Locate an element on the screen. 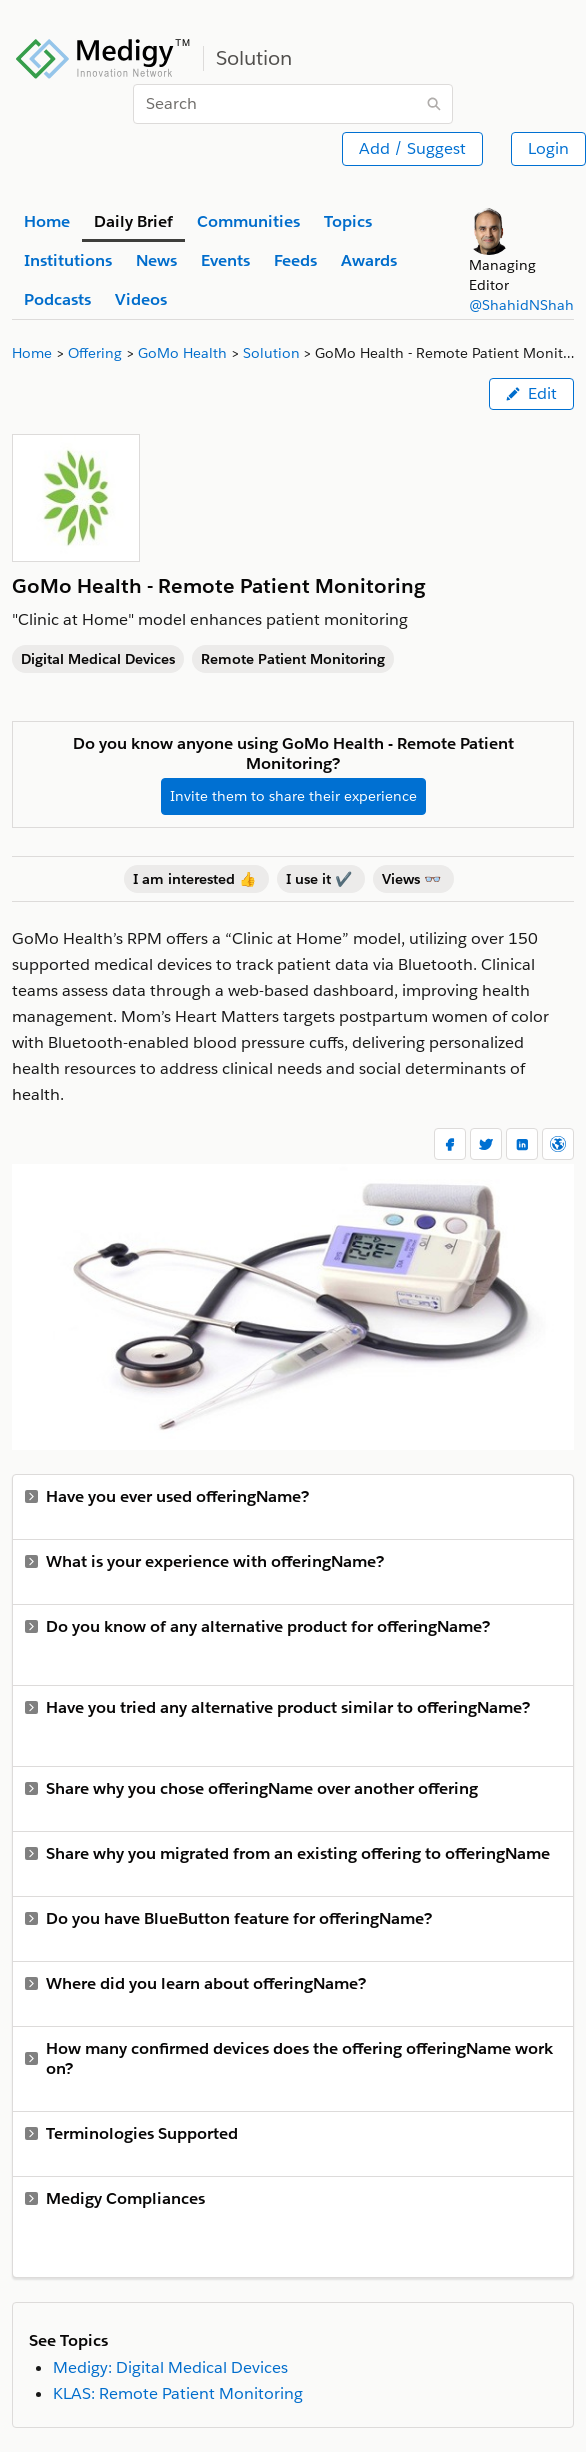  Login is located at coordinates (548, 148).